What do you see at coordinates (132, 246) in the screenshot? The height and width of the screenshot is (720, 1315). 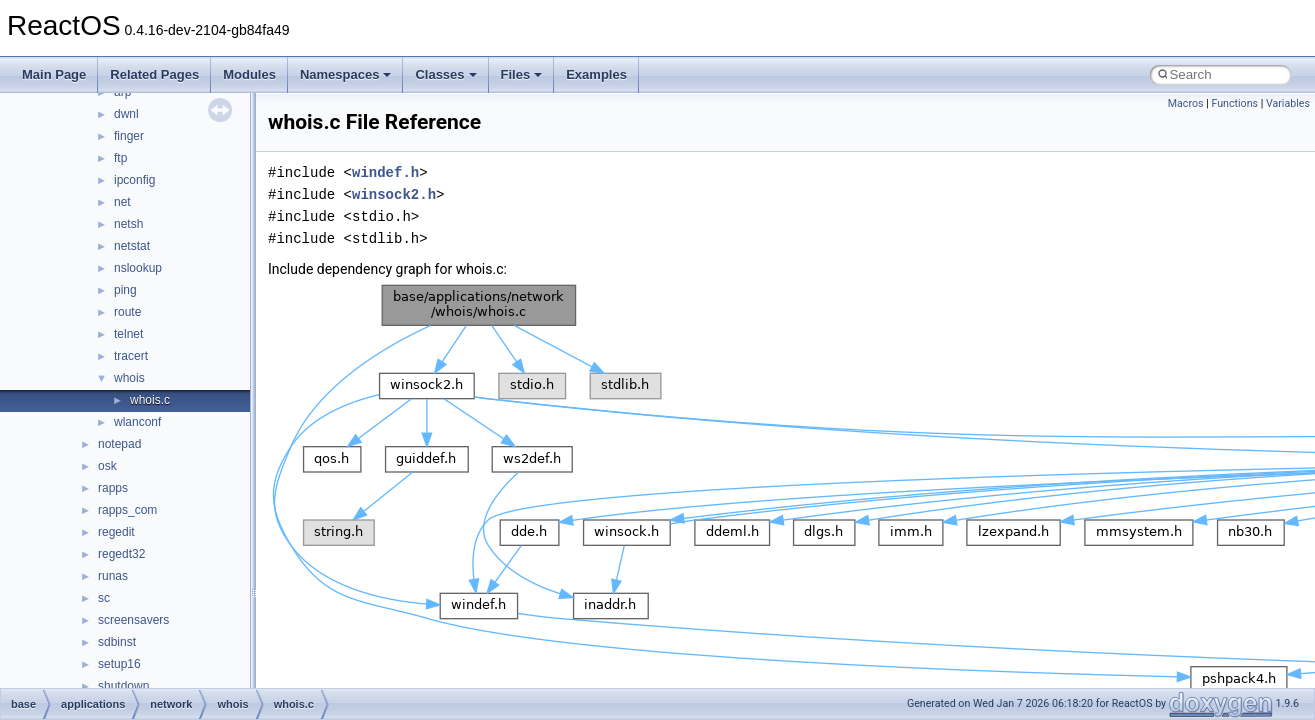 I see `netstat` at bounding box center [132, 246].